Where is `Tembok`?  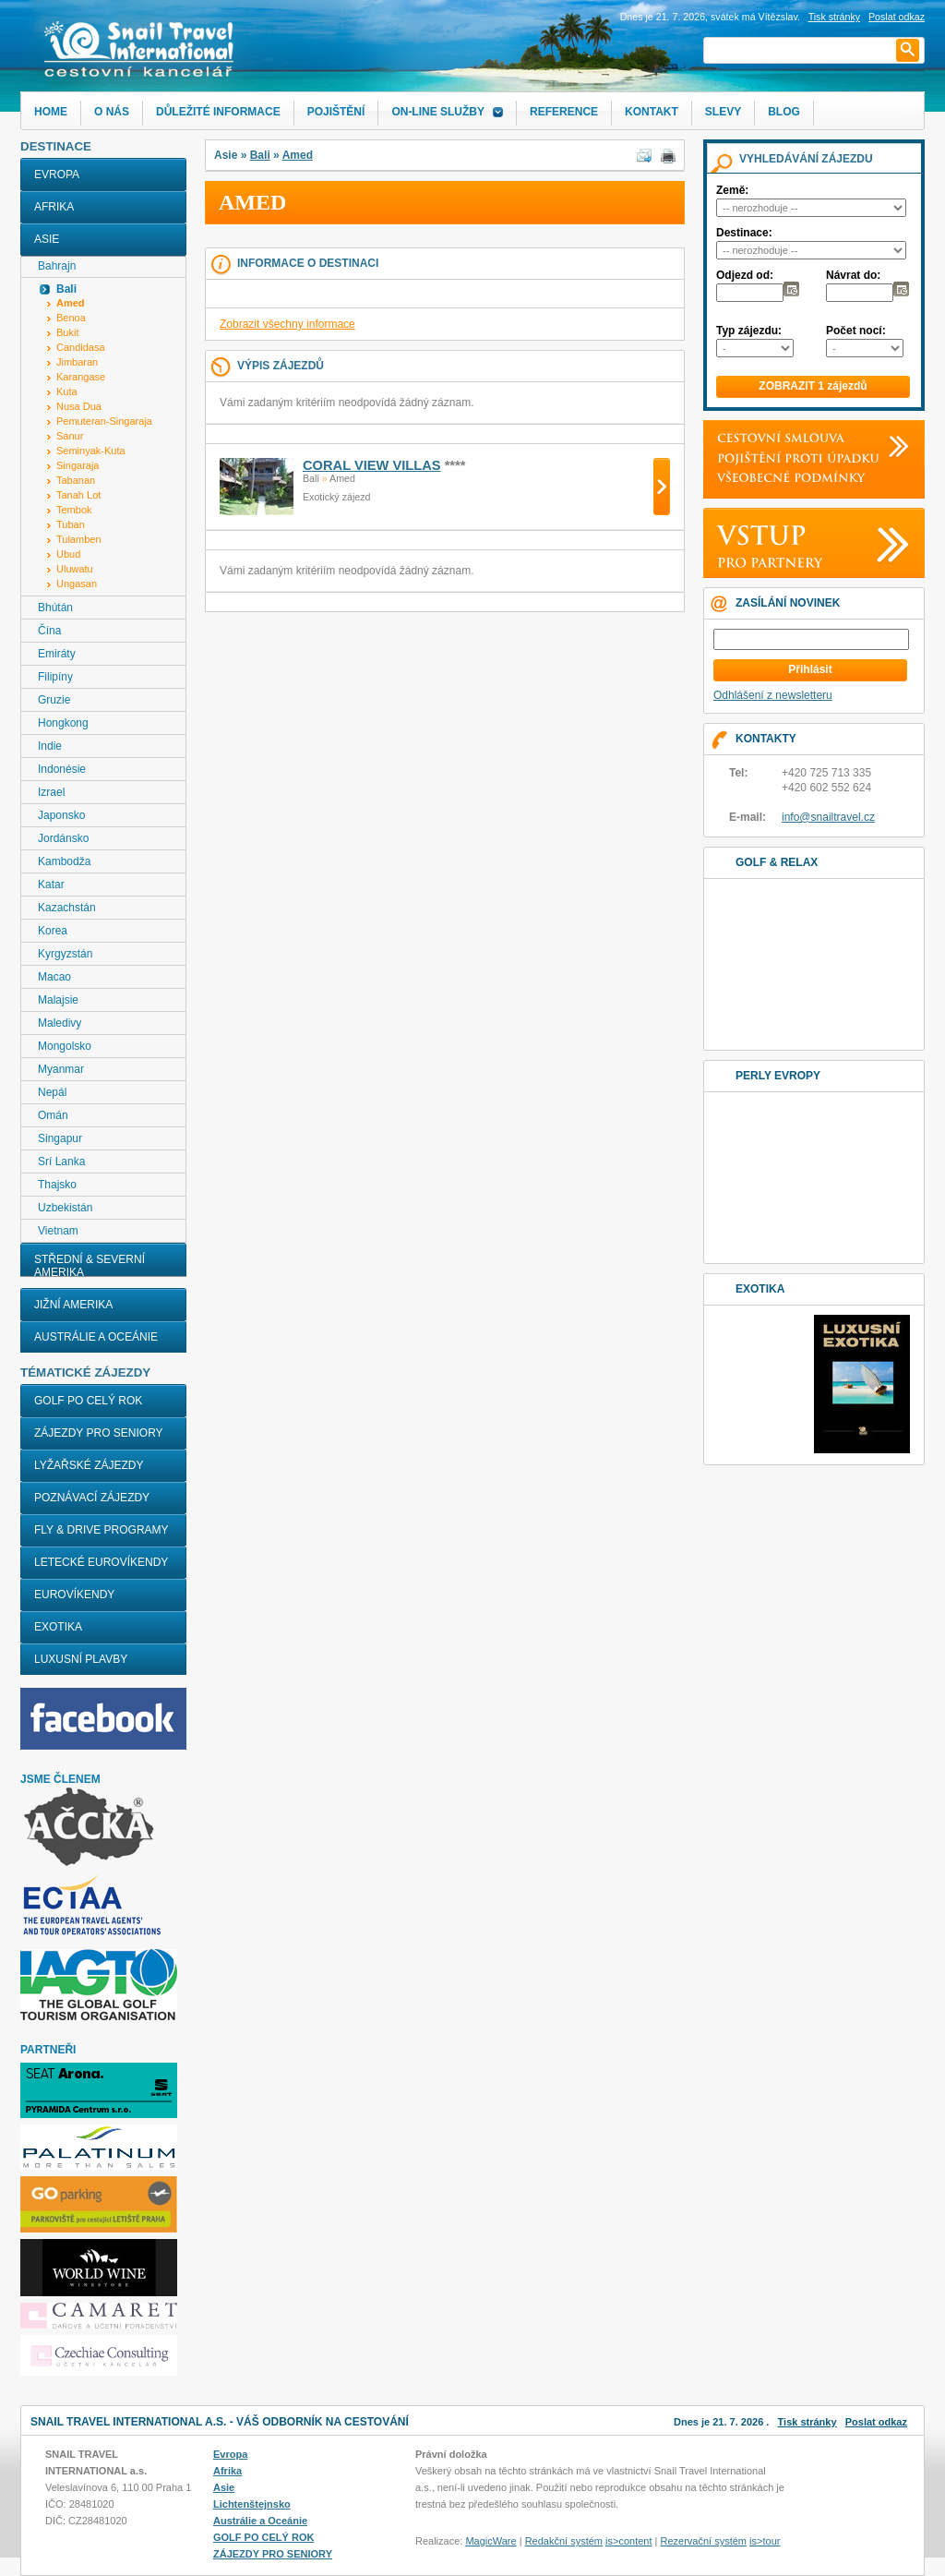
Tembok is located at coordinates (74, 509).